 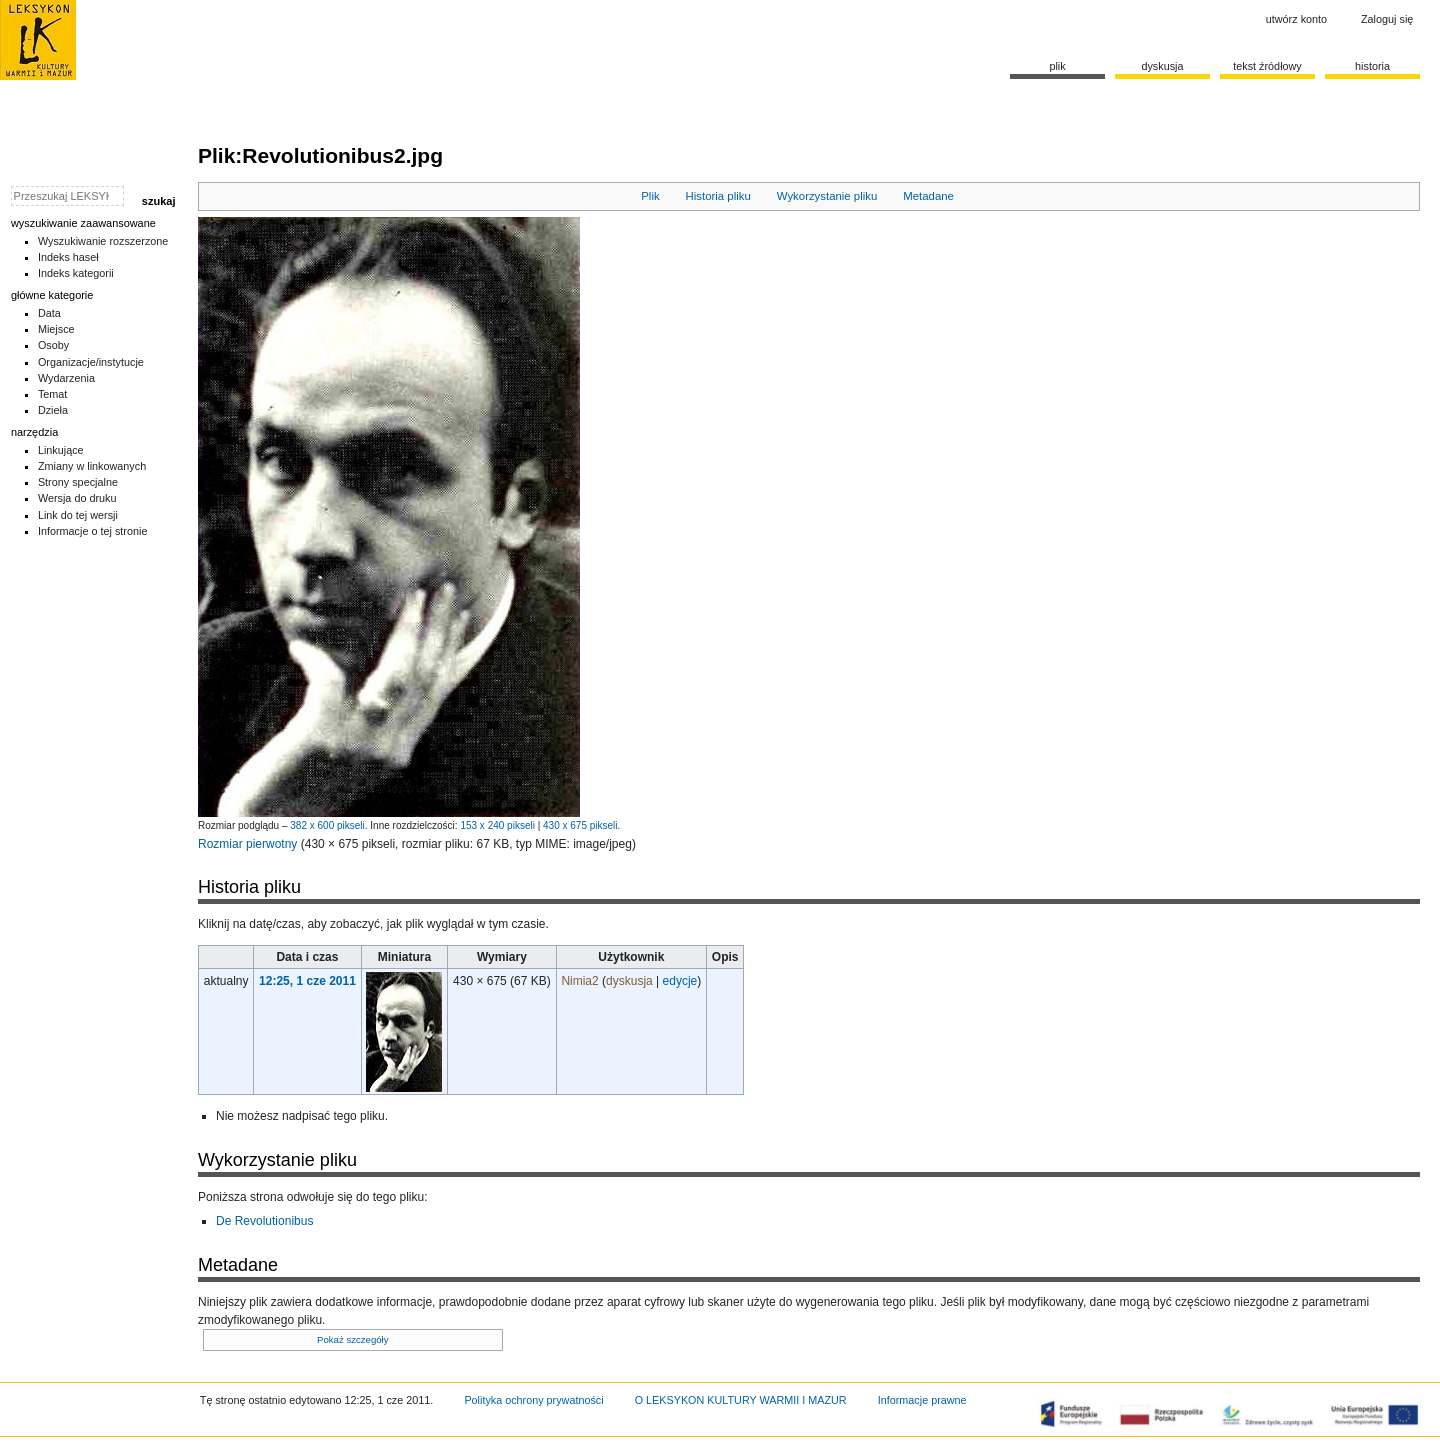 I want to click on Miejsce, so click(x=56, y=329).